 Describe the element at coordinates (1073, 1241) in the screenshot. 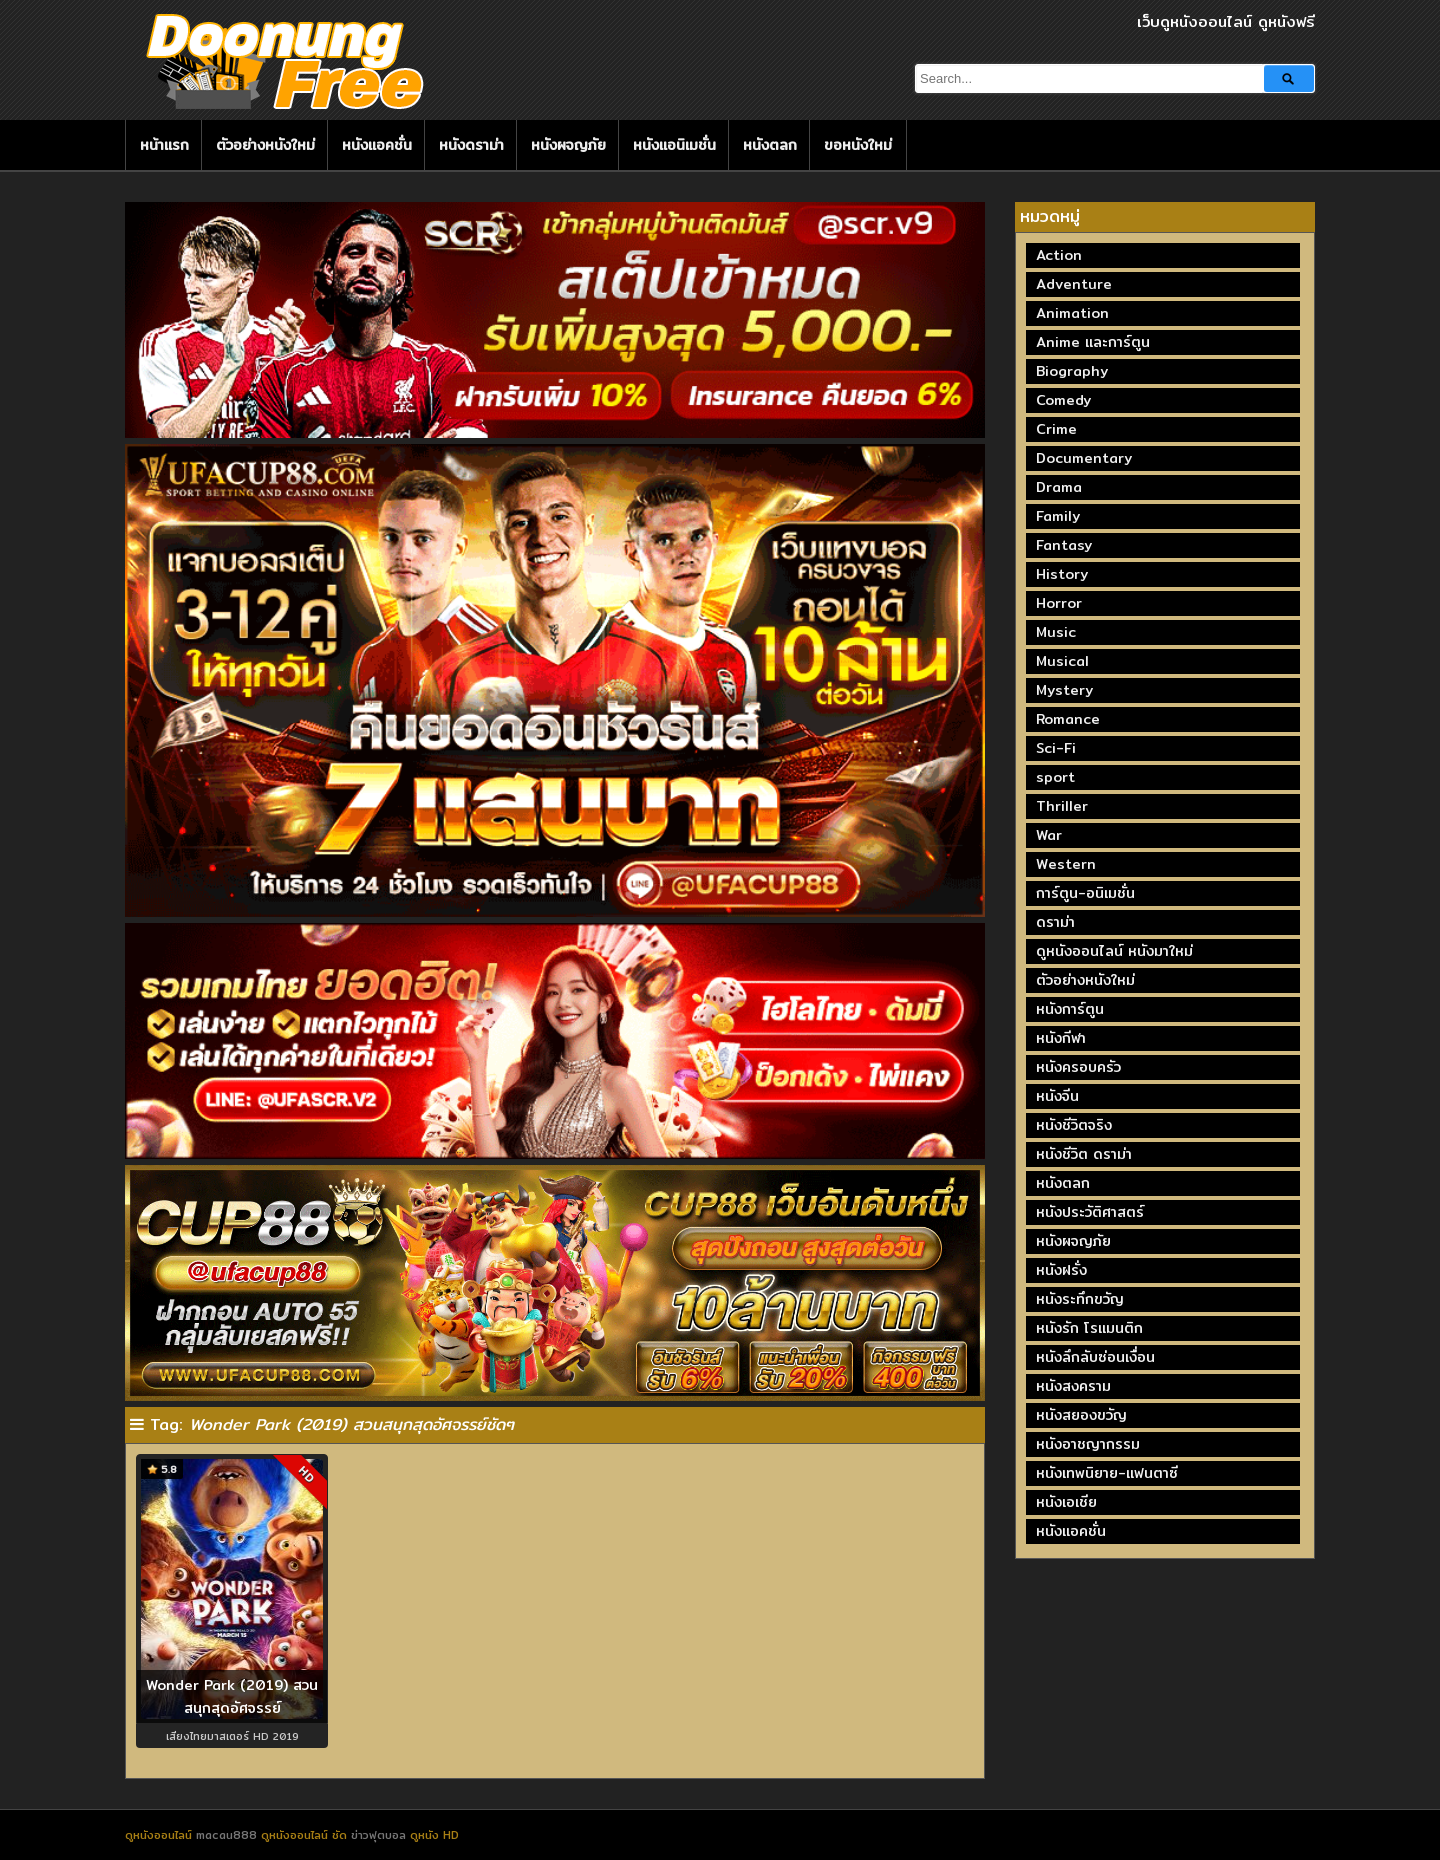

I see `หนังผจญภัย [หนังผจญภัย (141 รายการ)]` at that location.